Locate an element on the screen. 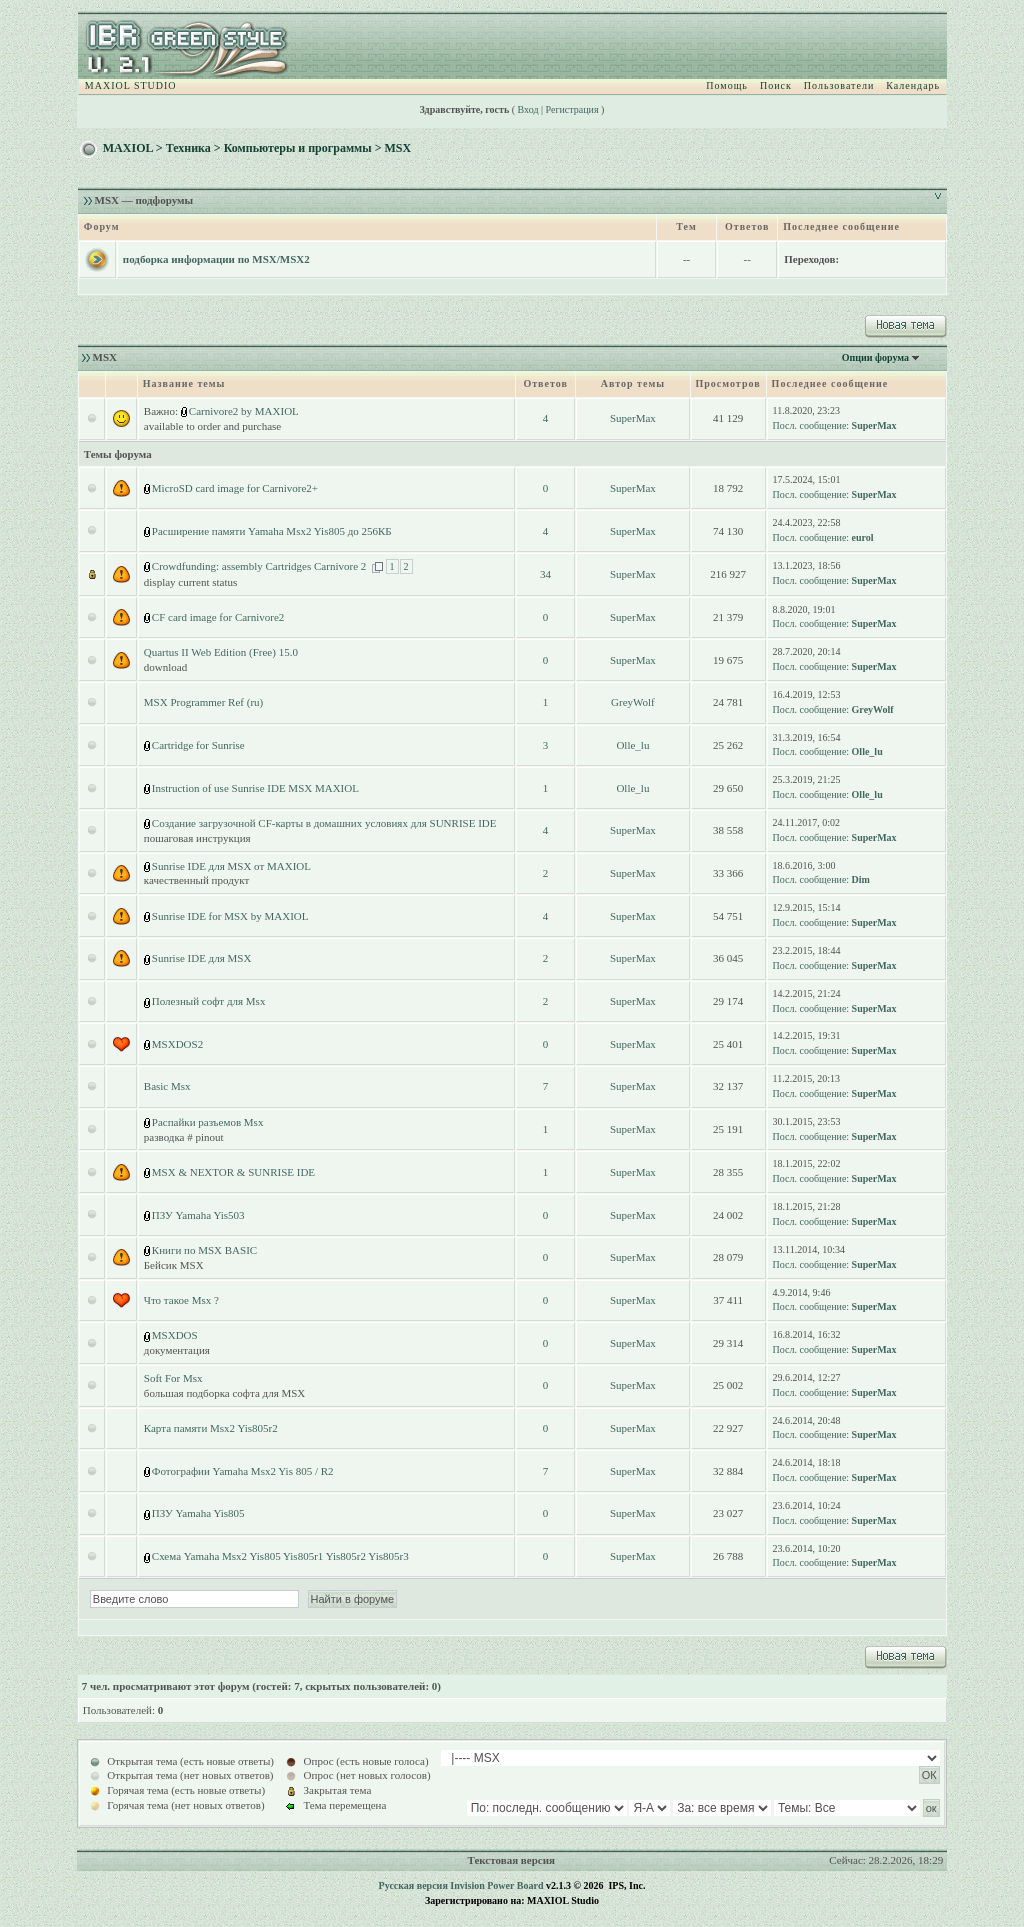 This screenshot has height=1927, width=1024. CF card image for Carnivore2 is located at coordinates (218, 617).